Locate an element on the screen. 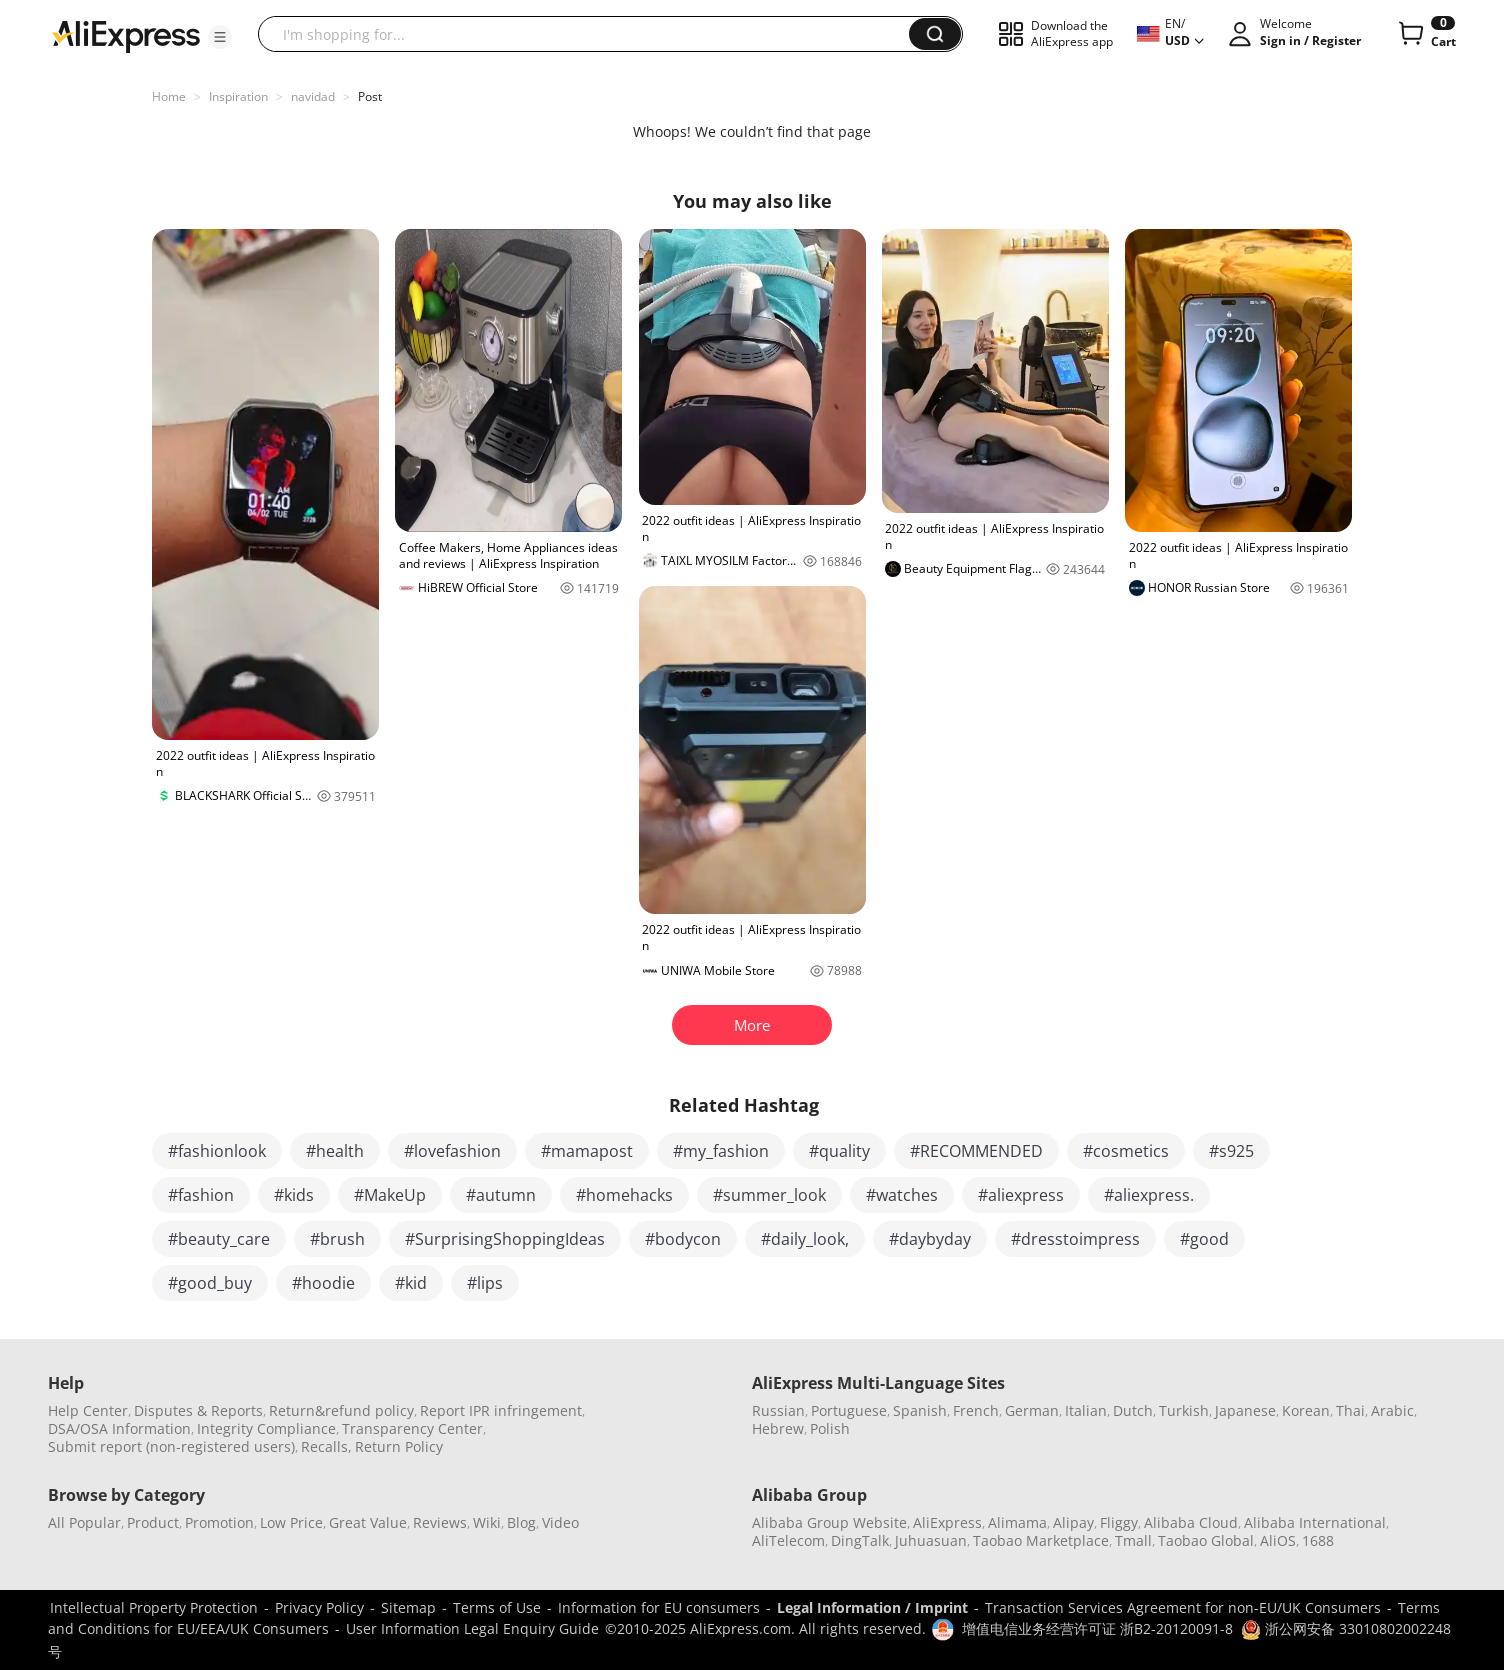  Alibaba Cloud is located at coordinates (1191, 1522).